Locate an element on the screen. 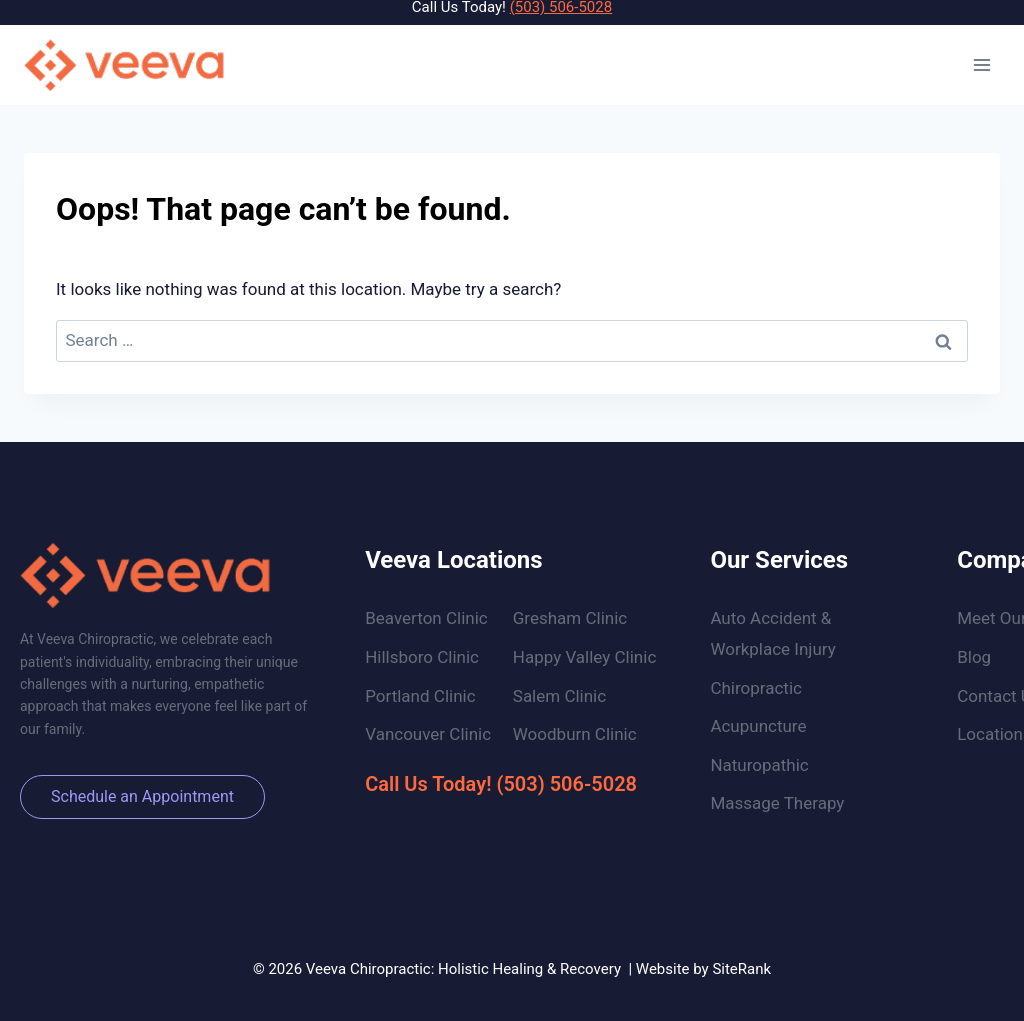  Naturopathic is located at coordinates (759, 765).